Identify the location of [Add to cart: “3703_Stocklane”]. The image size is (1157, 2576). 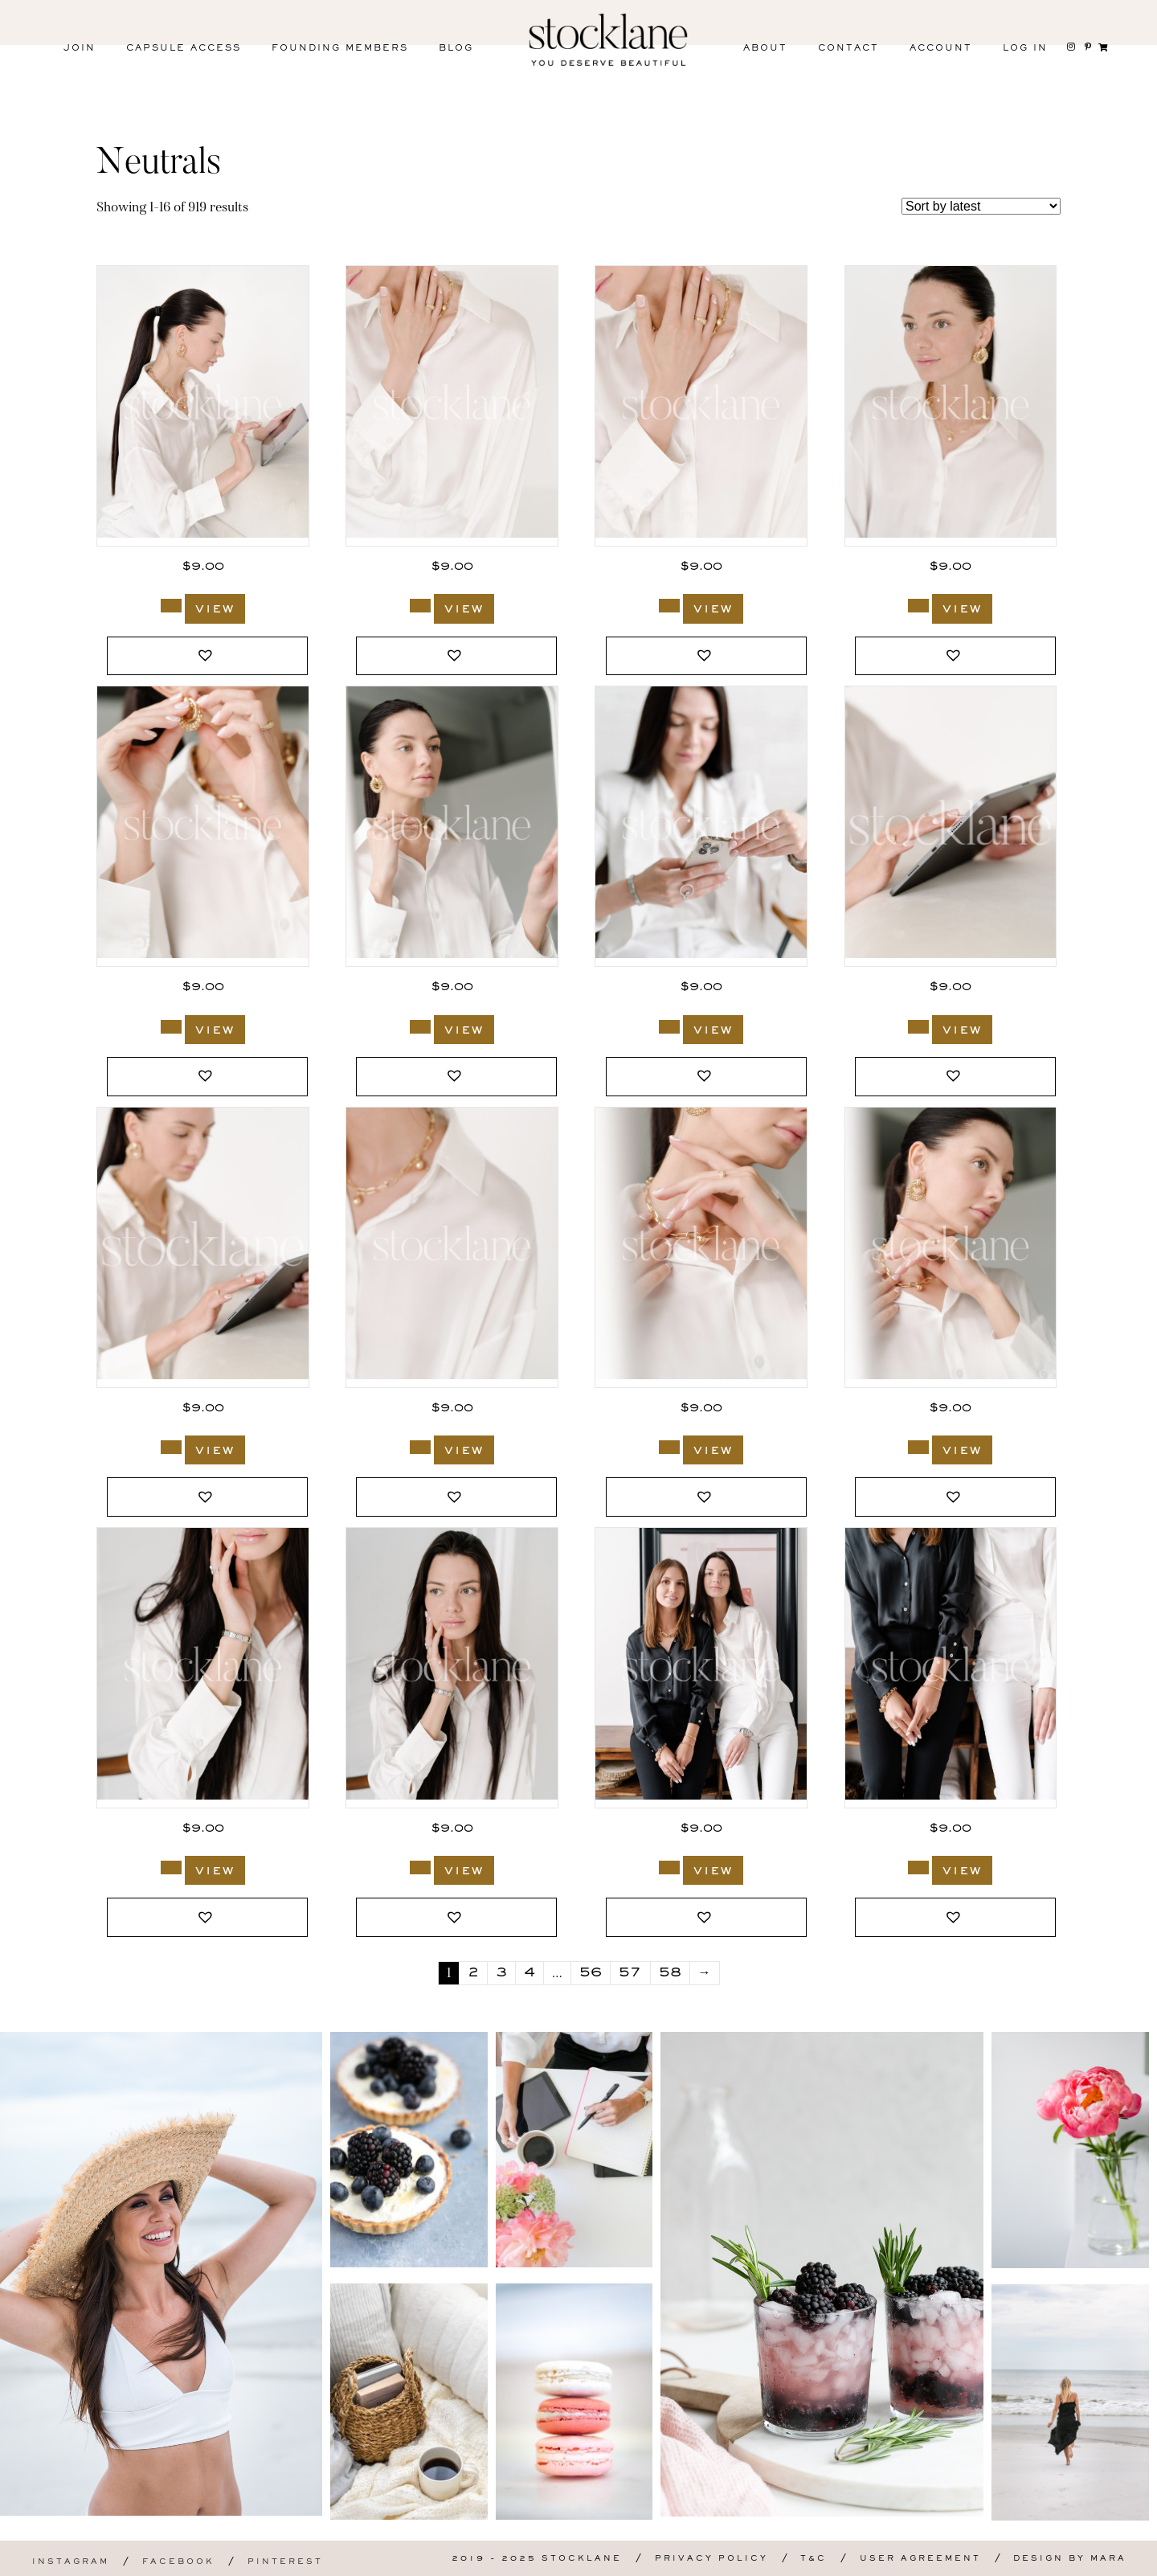
(171, 1867).